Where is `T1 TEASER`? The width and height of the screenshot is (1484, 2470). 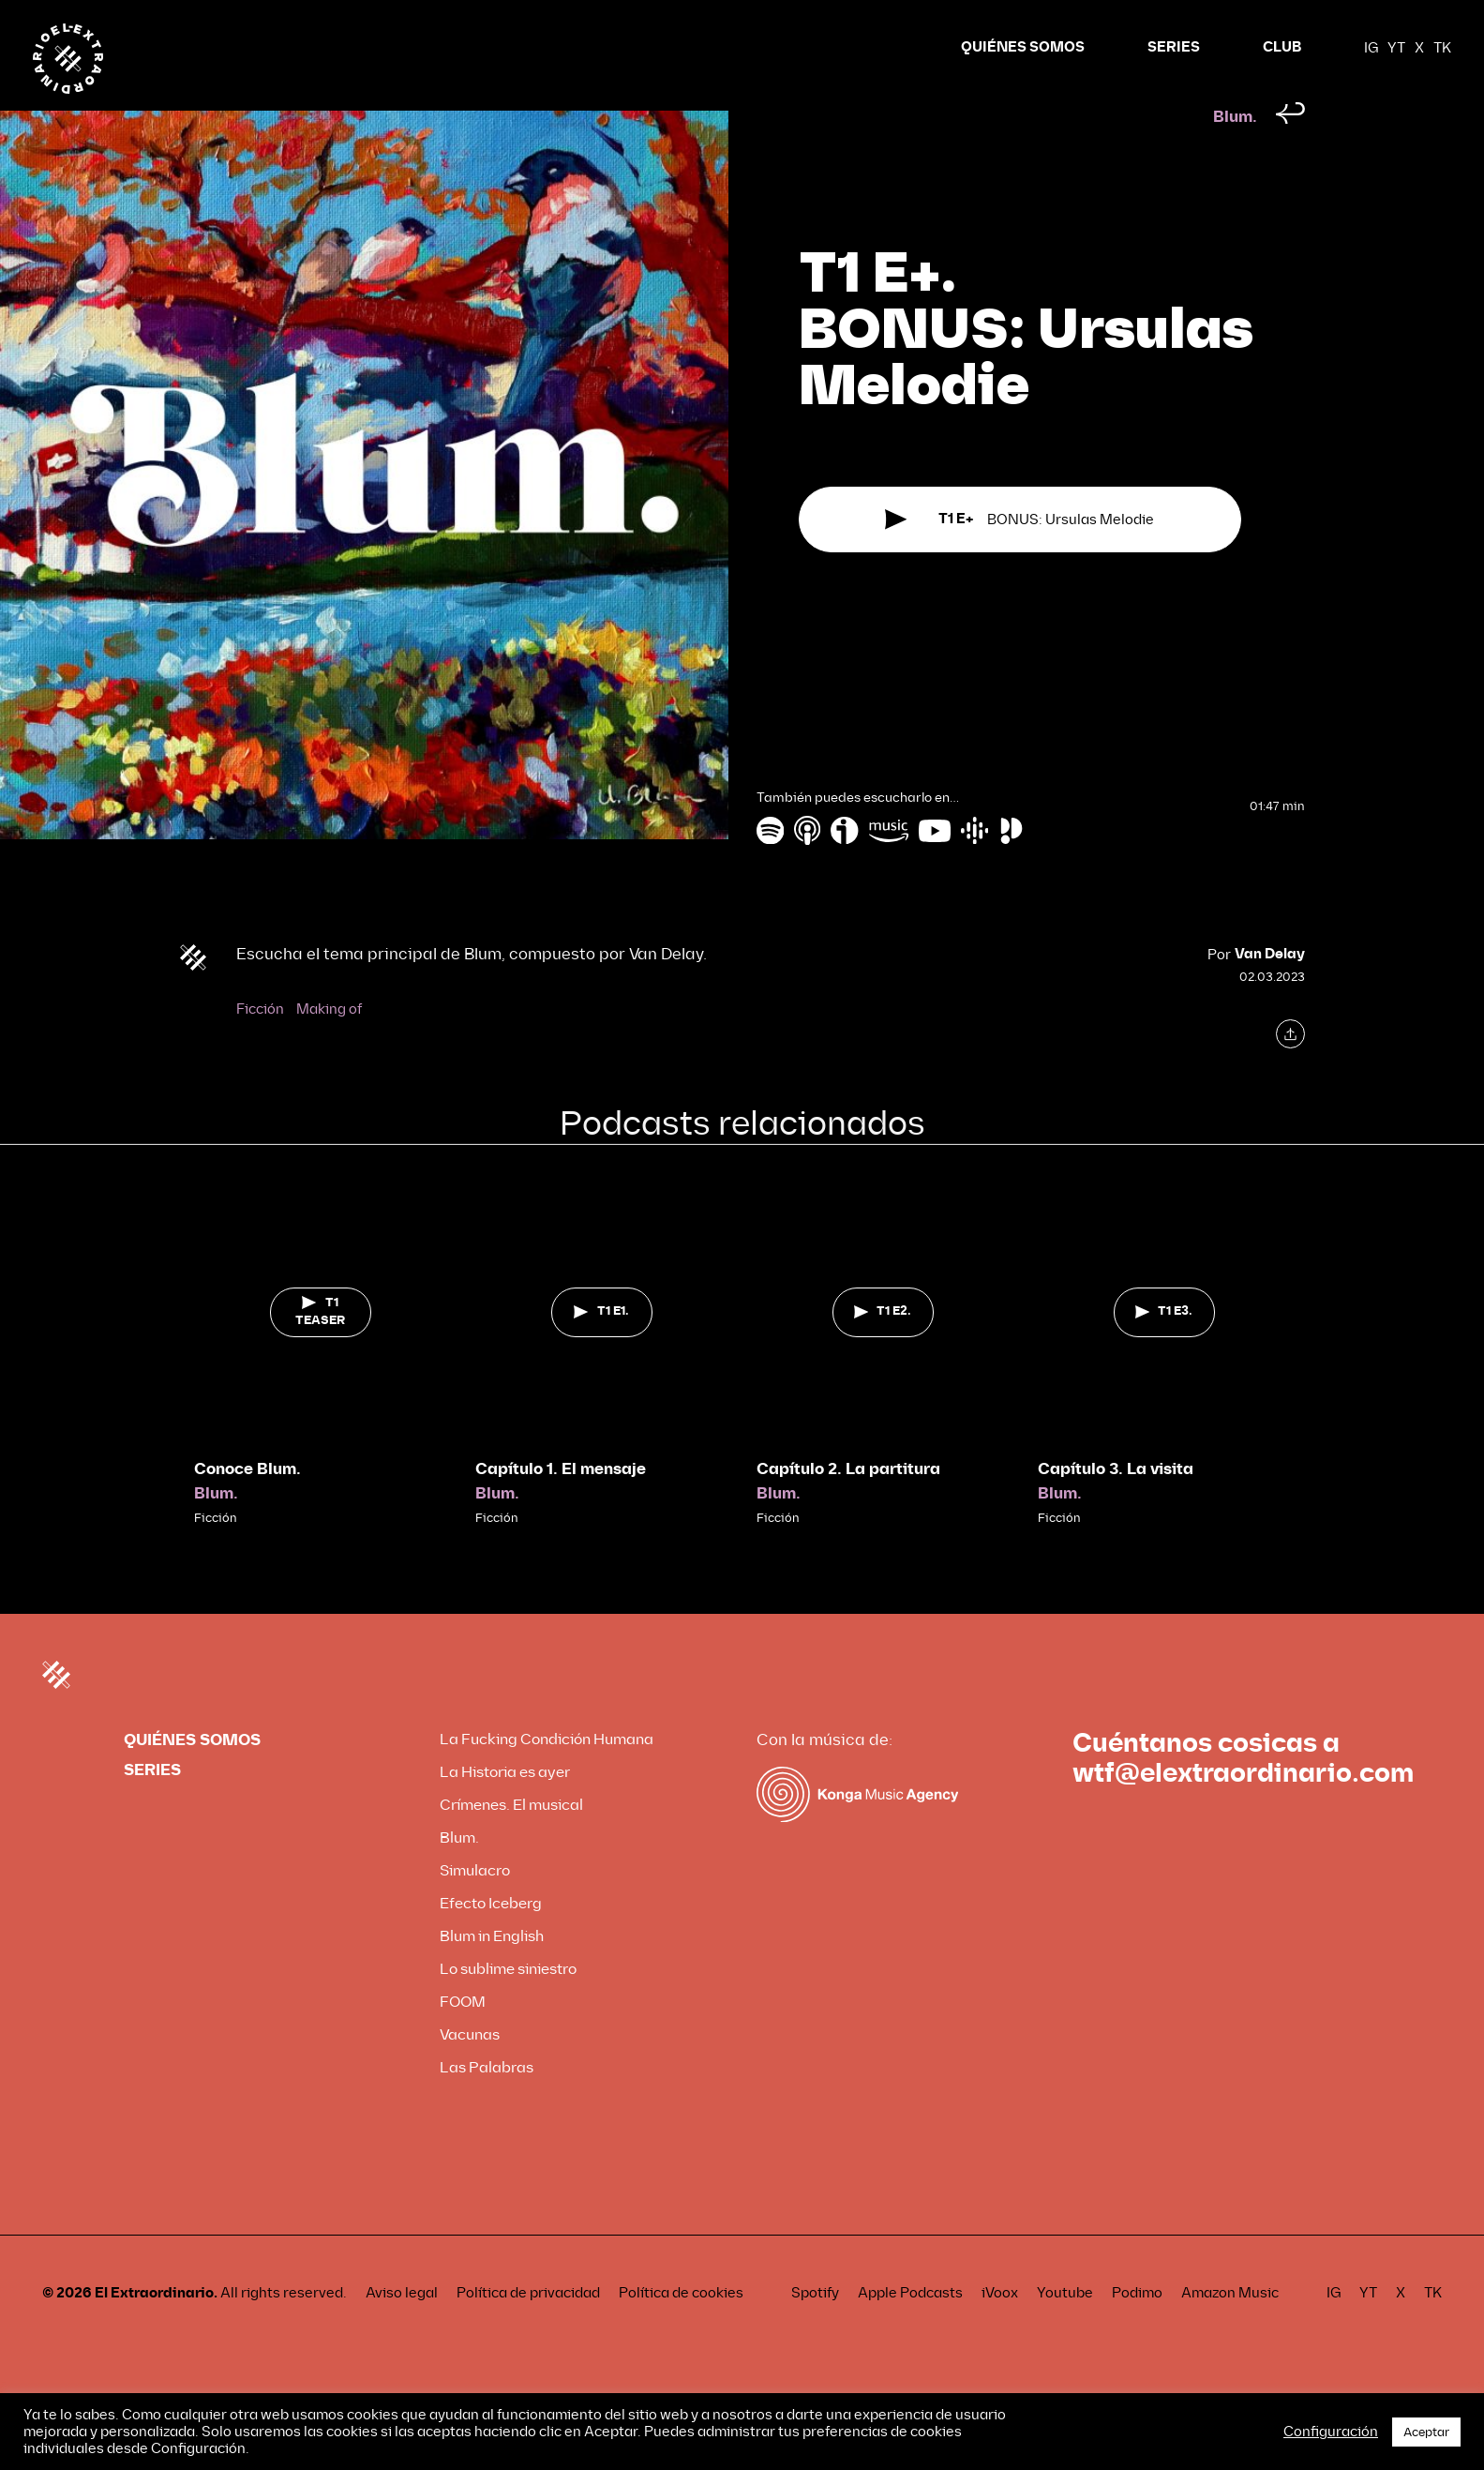 T1 TEASER is located at coordinates (320, 1347).